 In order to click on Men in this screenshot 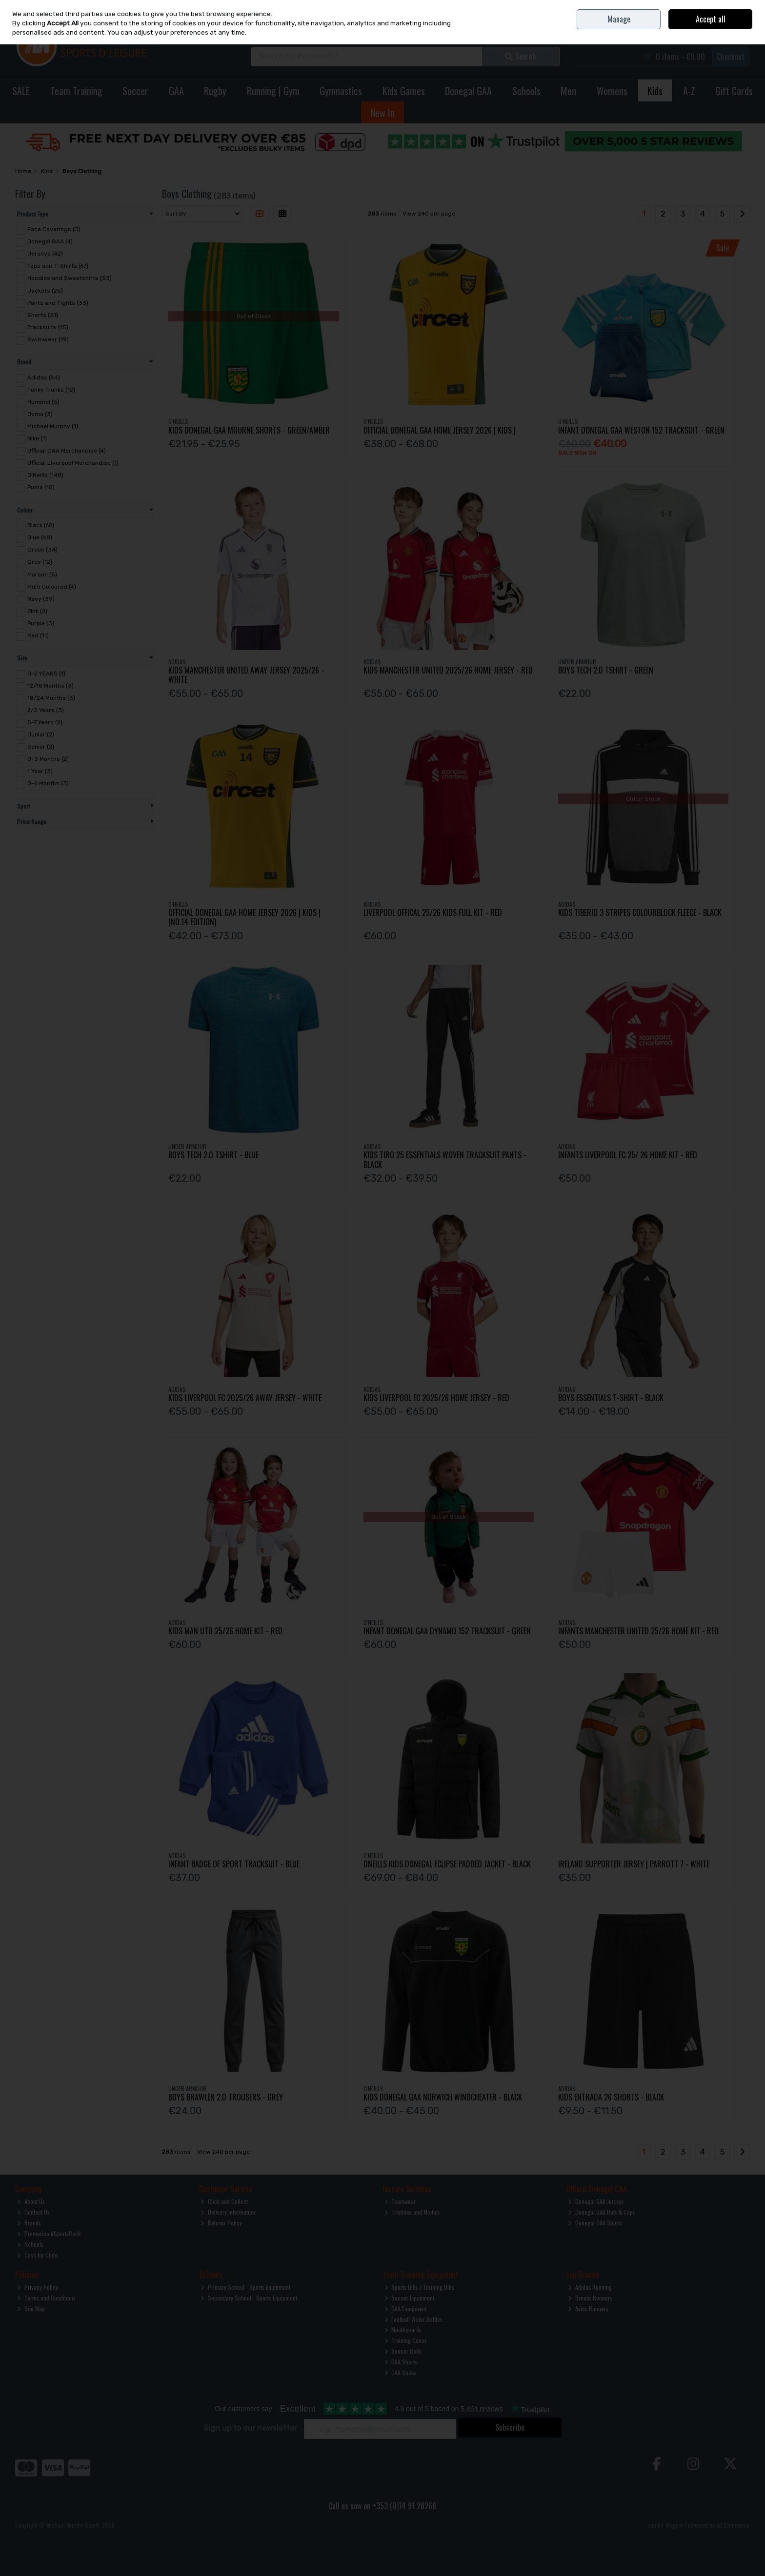, I will do `click(568, 90)`.